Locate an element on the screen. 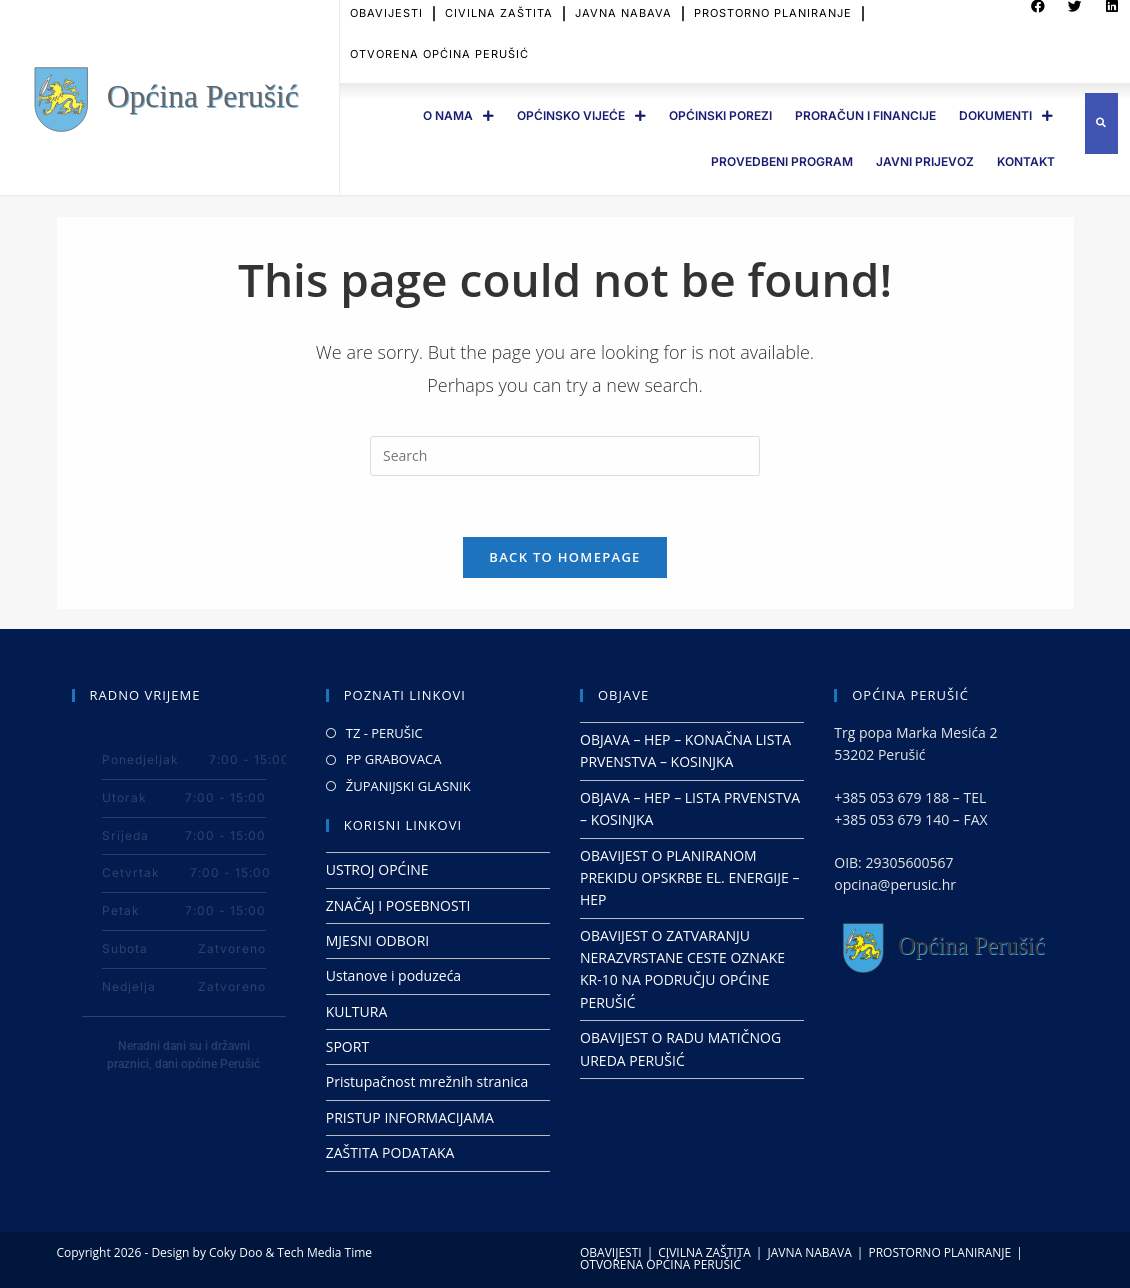  OPĆINSKI POREZI is located at coordinates (720, 115).